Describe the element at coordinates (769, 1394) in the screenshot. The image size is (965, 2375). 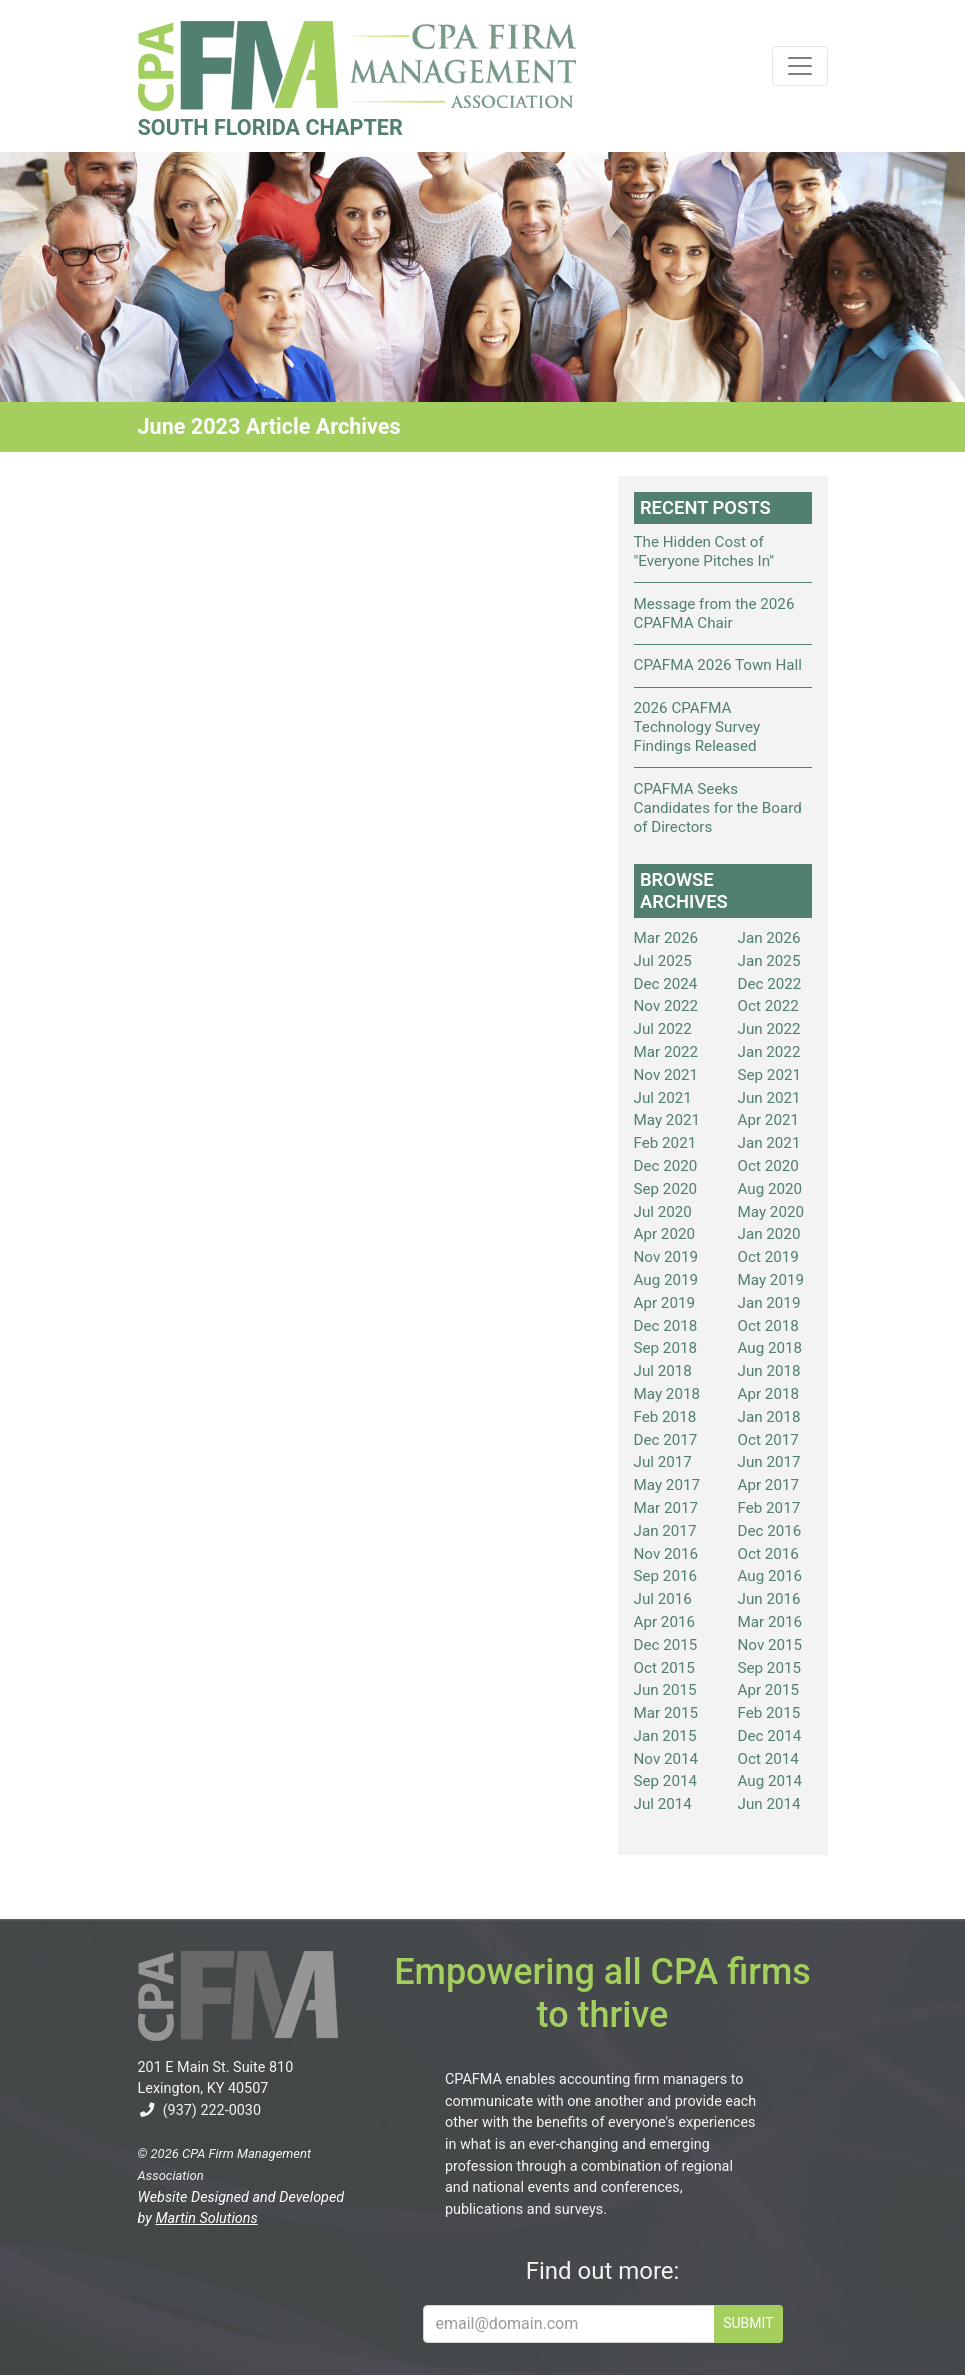
I see `Apr 2018` at that location.